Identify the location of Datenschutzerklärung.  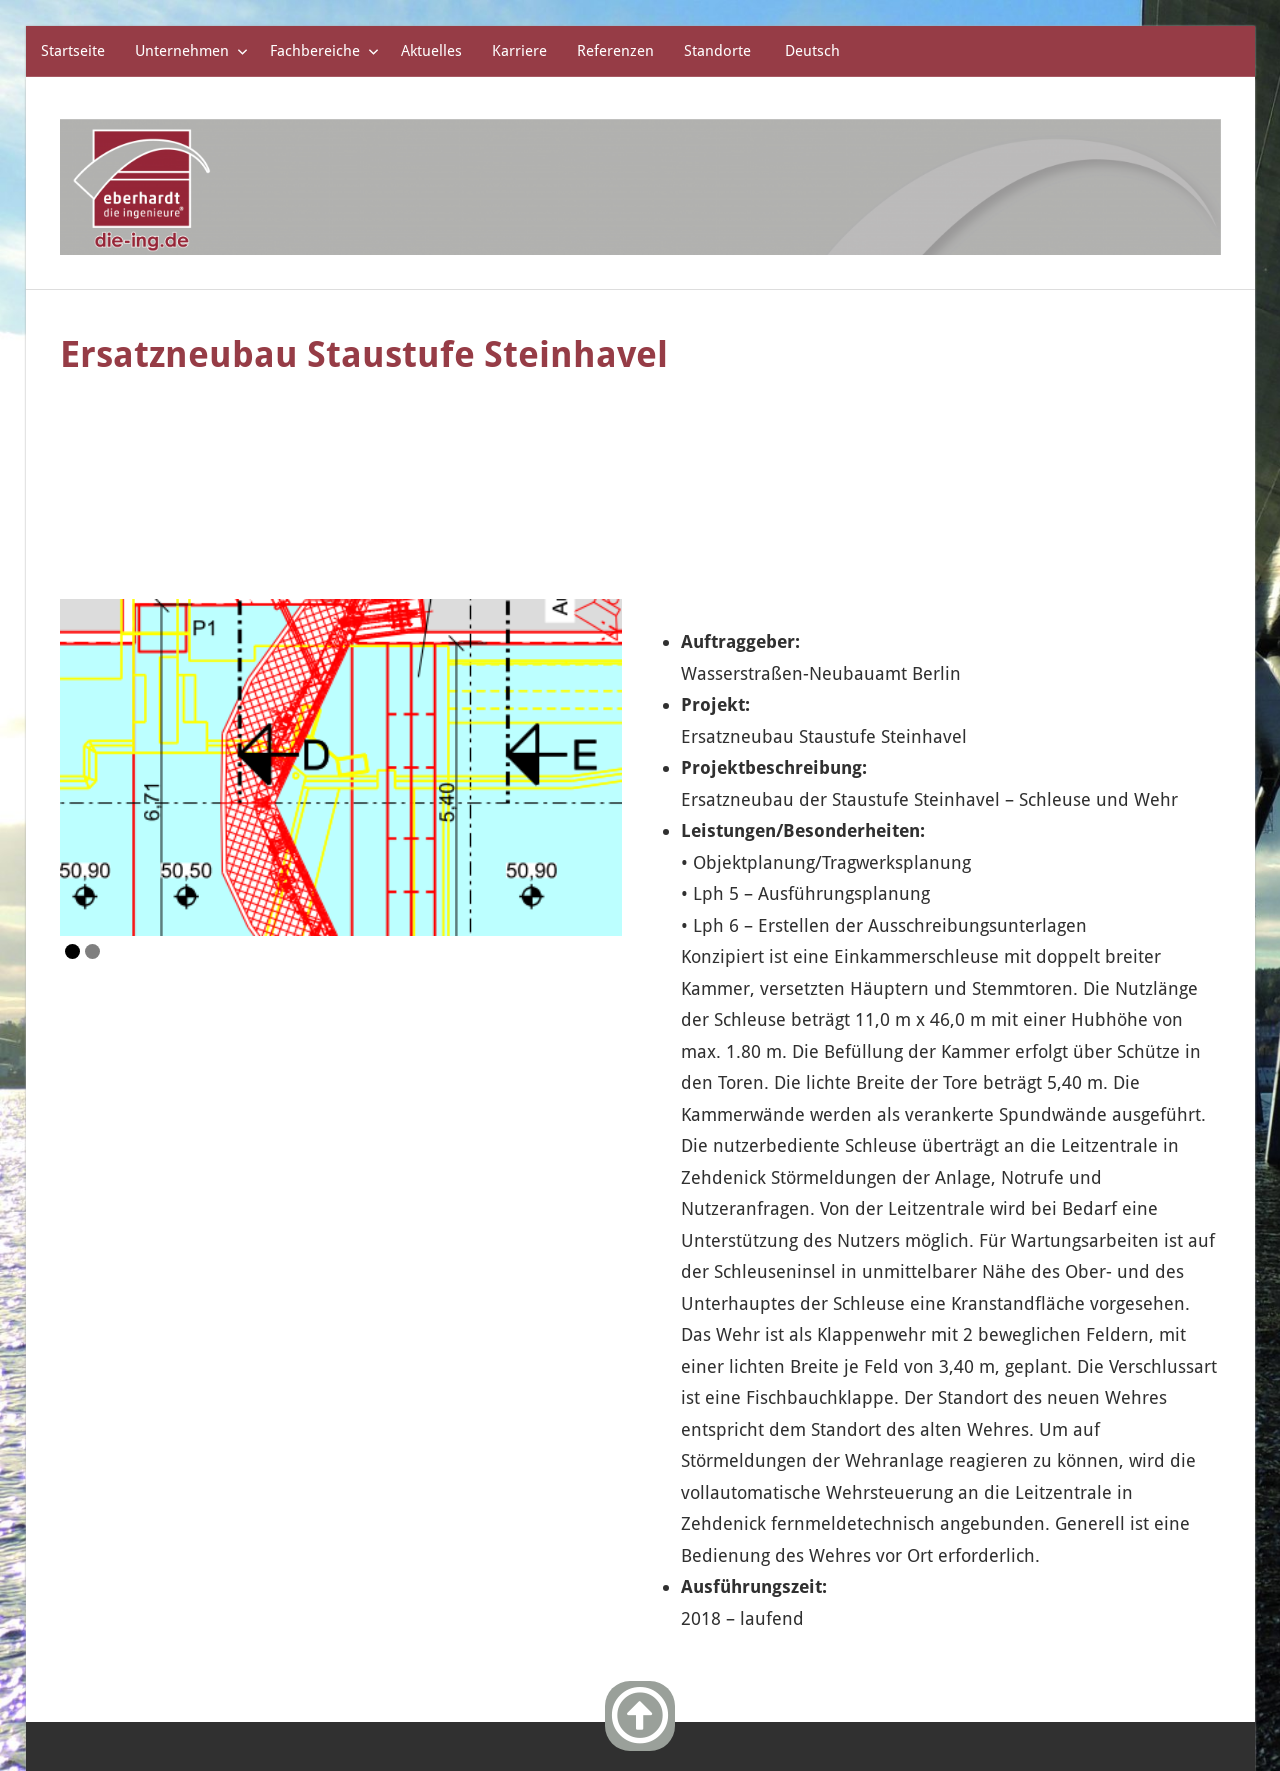
(1102, 1679).